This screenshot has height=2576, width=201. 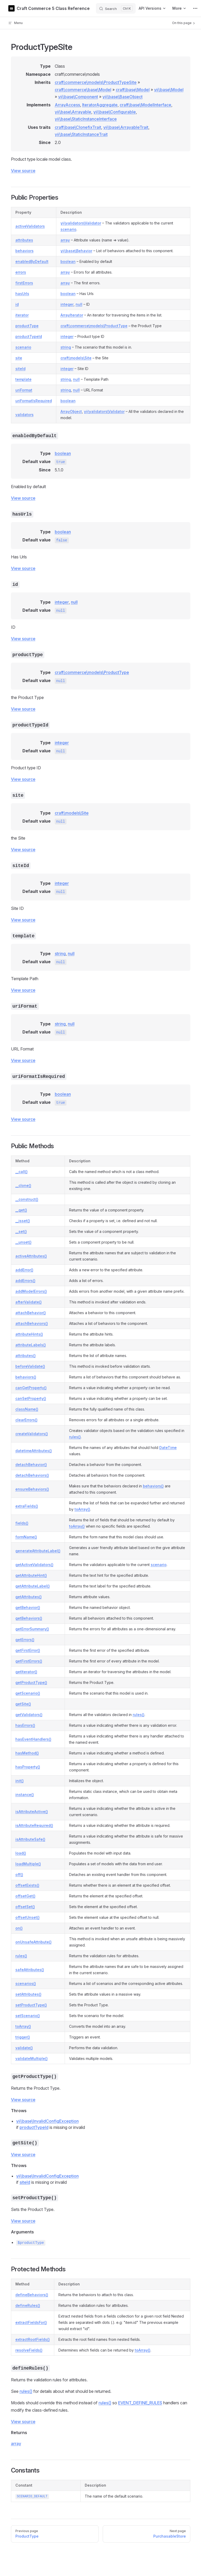 What do you see at coordinates (71, 411) in the screenshot?
I see `ArrayObject` at bounding box center [71, 411].